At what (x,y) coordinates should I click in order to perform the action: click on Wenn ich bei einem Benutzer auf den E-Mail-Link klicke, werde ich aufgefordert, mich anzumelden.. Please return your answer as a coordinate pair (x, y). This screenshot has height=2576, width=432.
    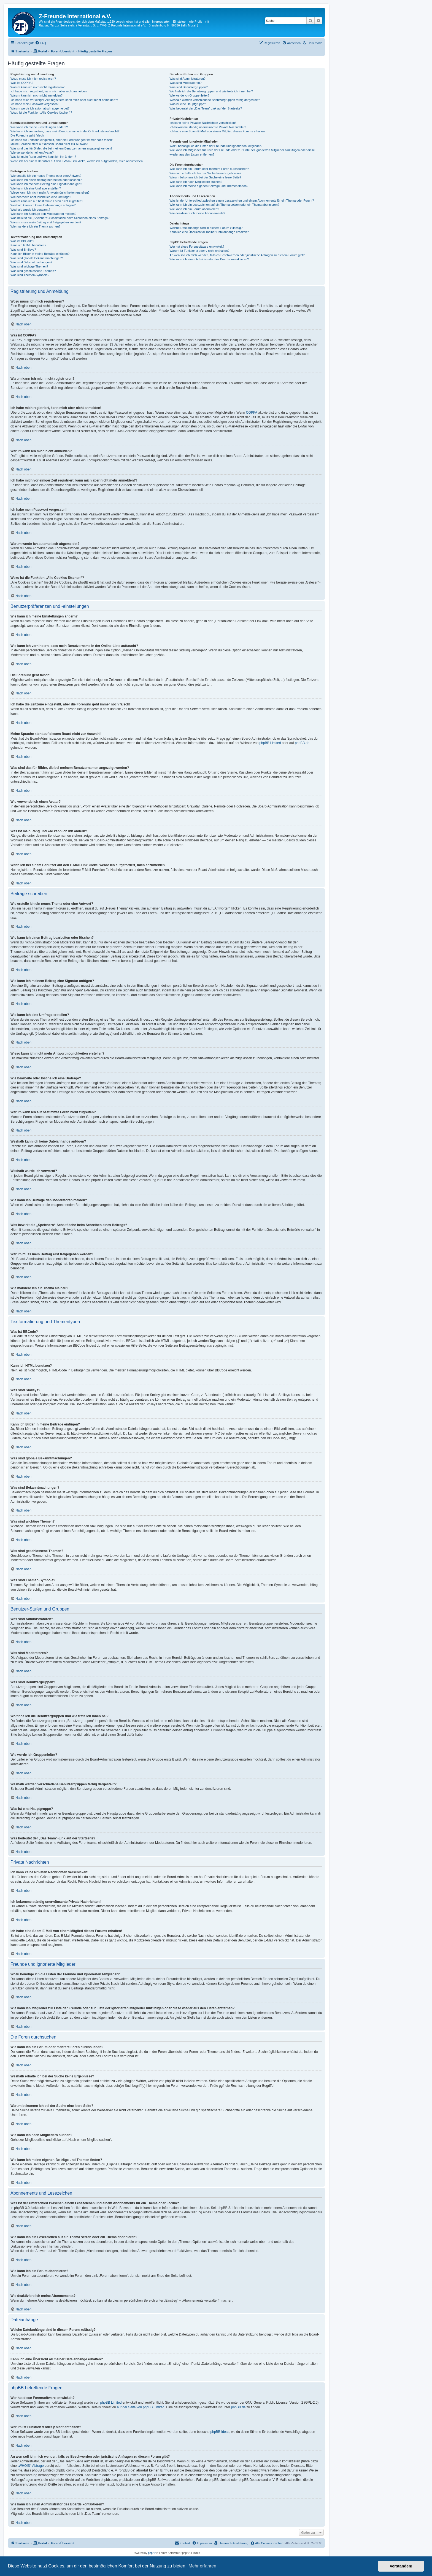
    Looking at the image, I should click on (77, 161).